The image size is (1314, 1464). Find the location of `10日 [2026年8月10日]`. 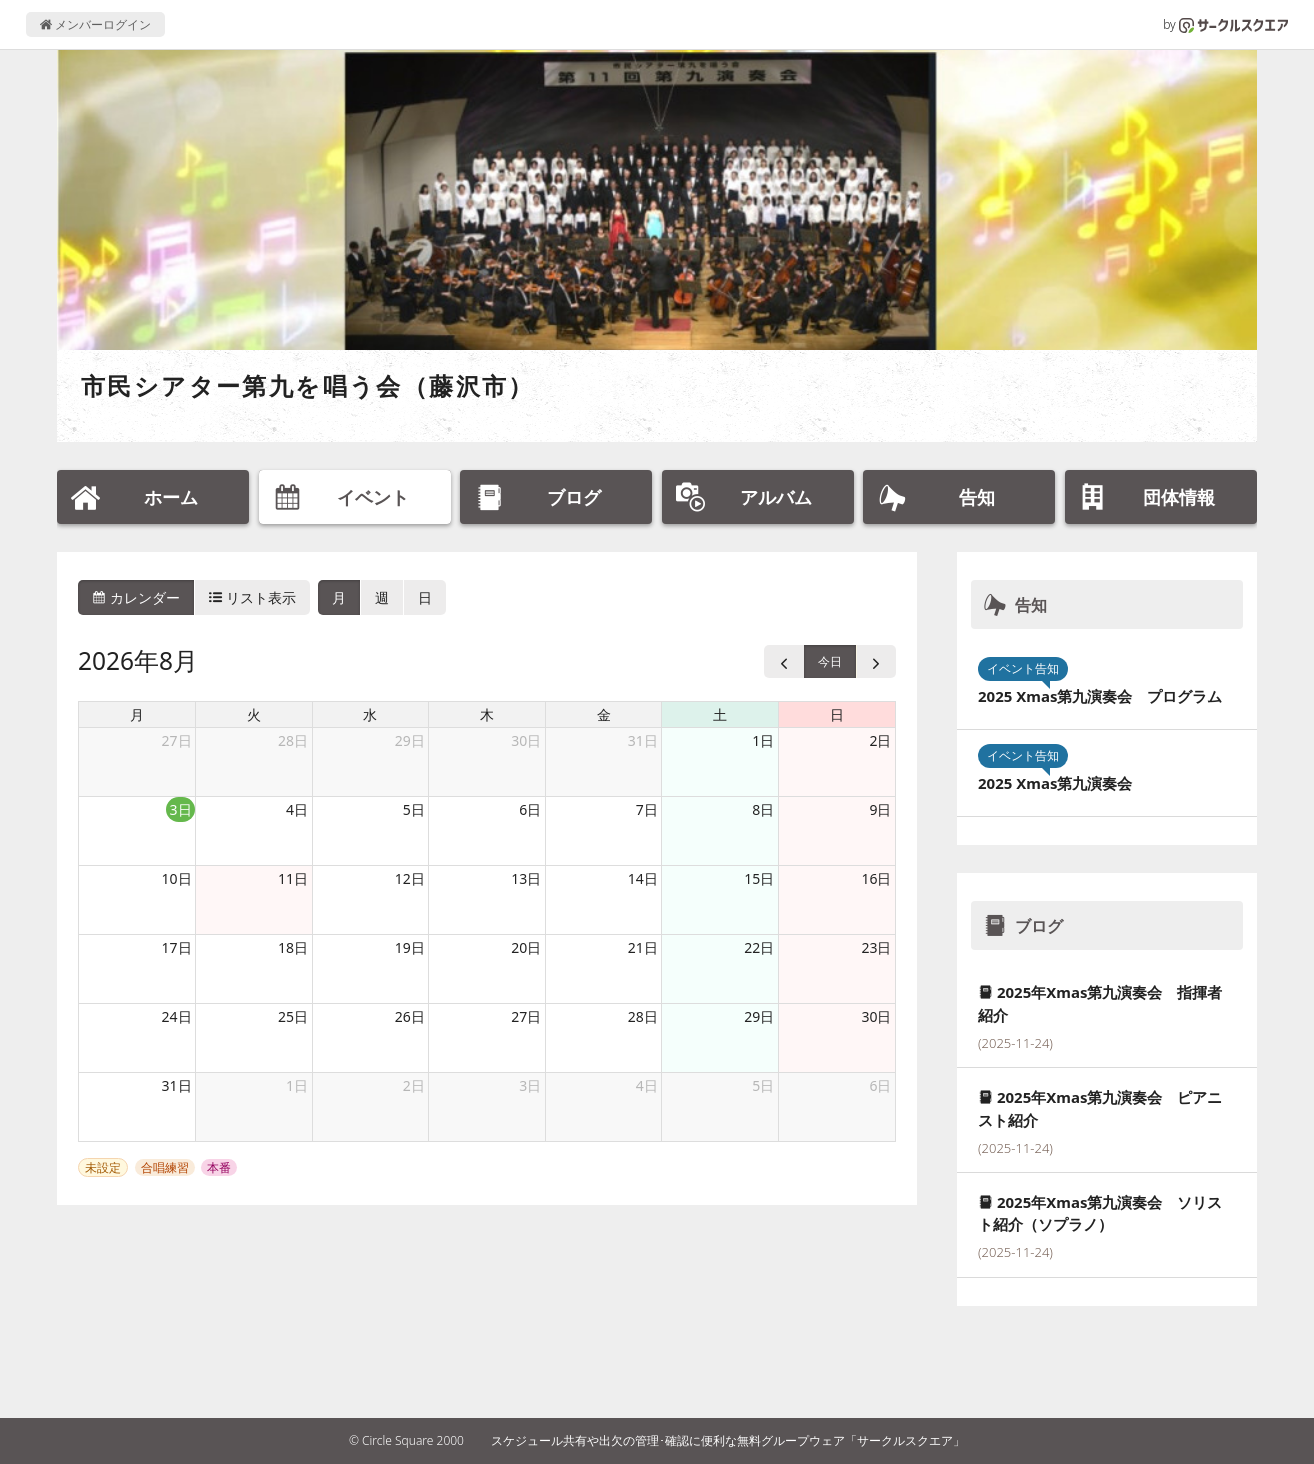

10日 [2026年8月10日] is located at coordinates (177, 878).